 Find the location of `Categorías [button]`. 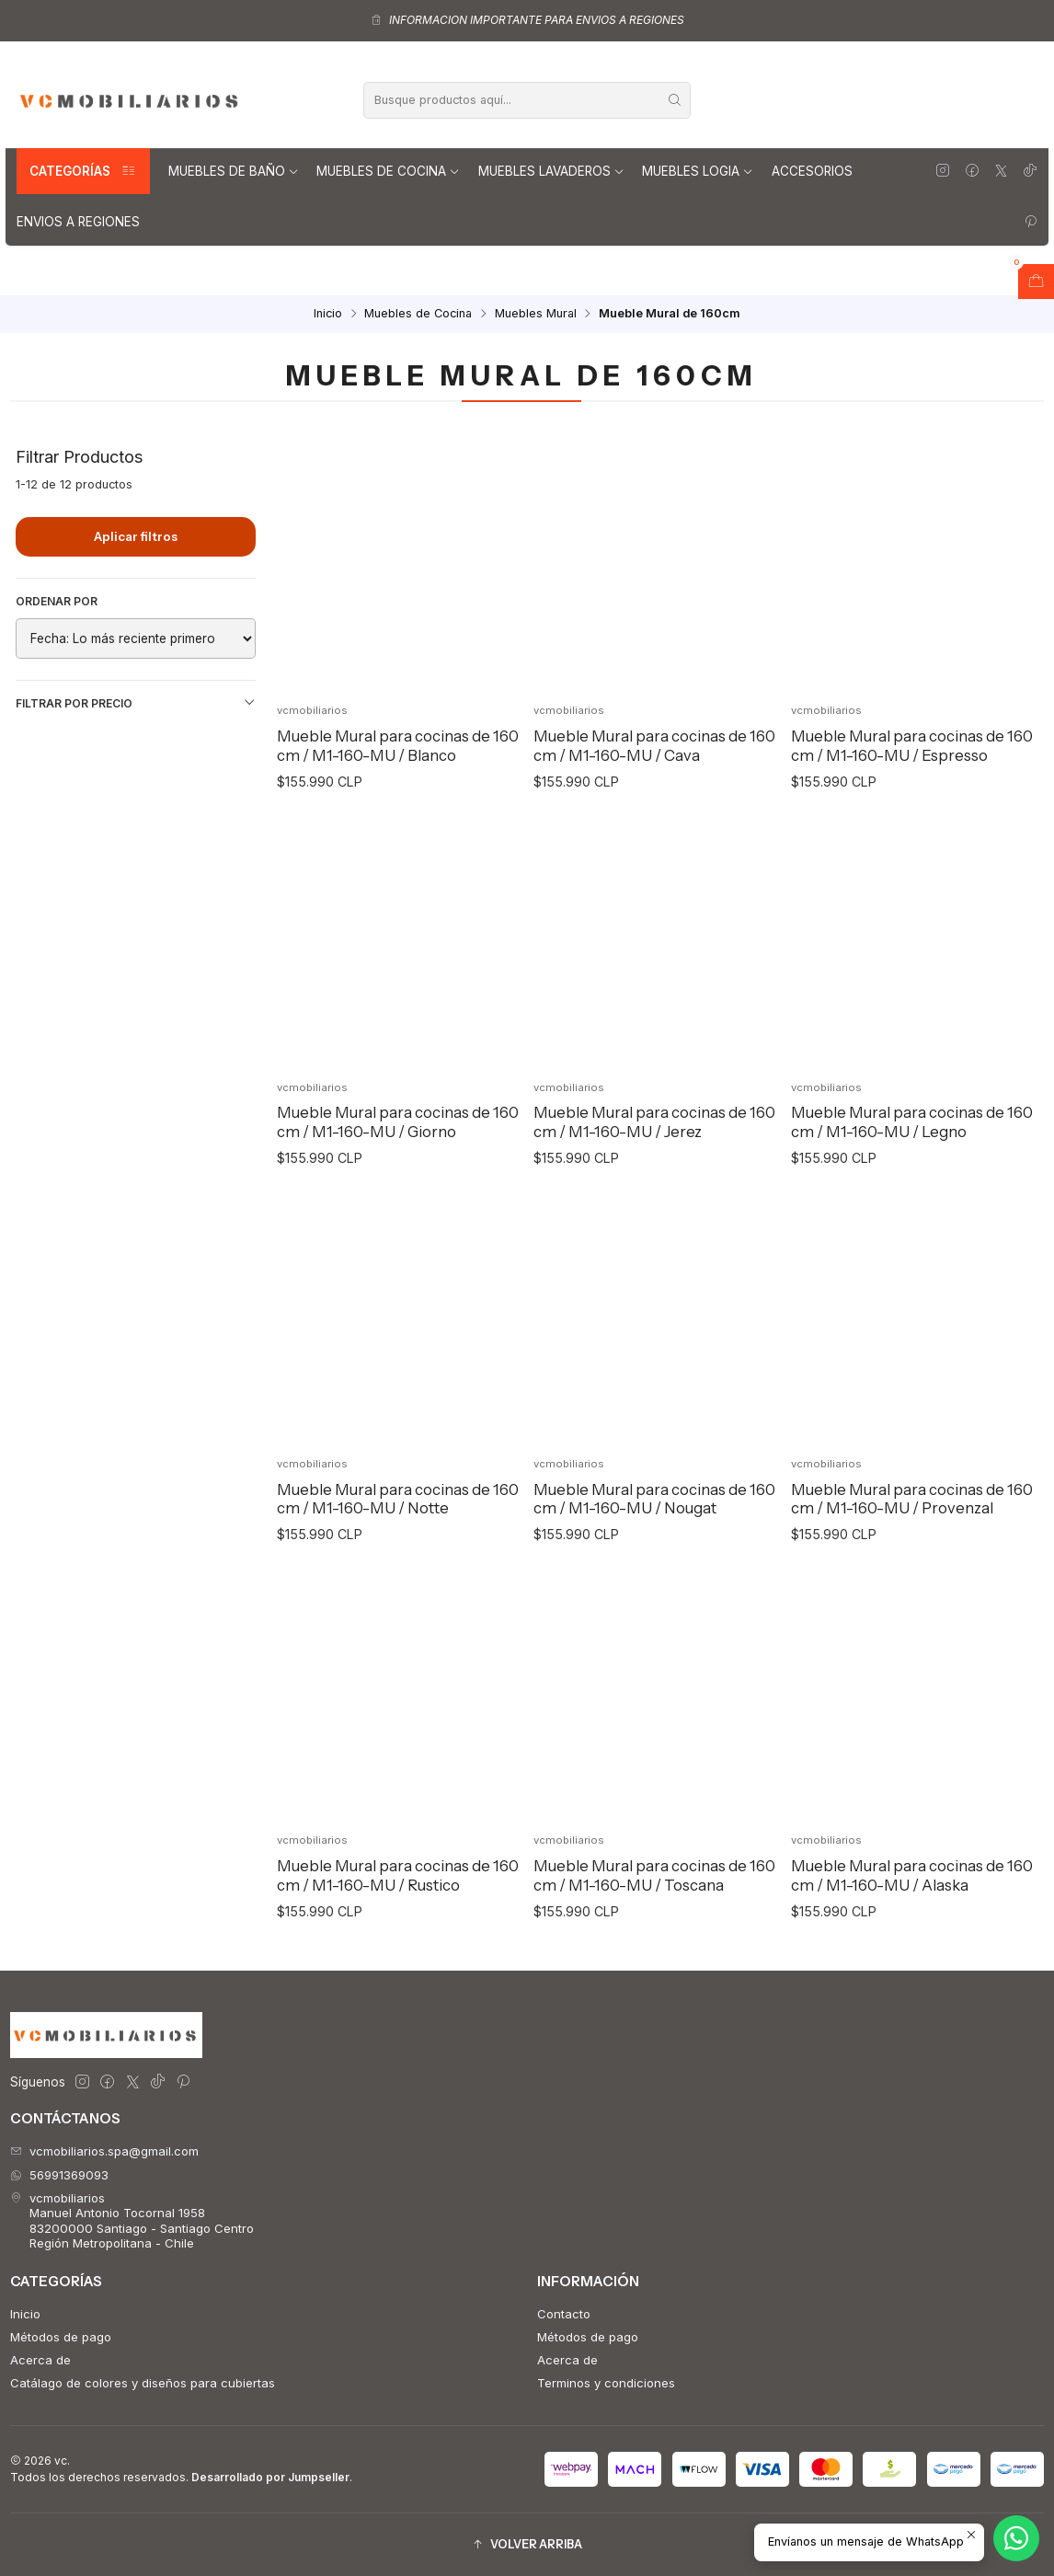

Categorías [button] is located at coordinates (83, 171).